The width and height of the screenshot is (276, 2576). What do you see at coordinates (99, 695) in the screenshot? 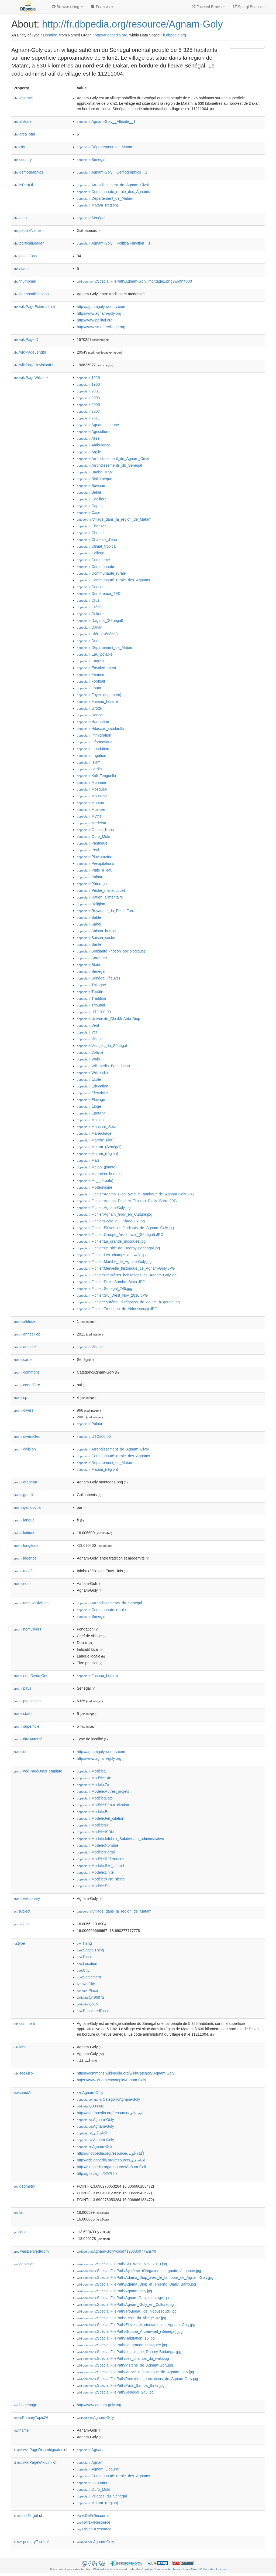
I see `:Foyer_(logement)` at bounding box center [99, 695].